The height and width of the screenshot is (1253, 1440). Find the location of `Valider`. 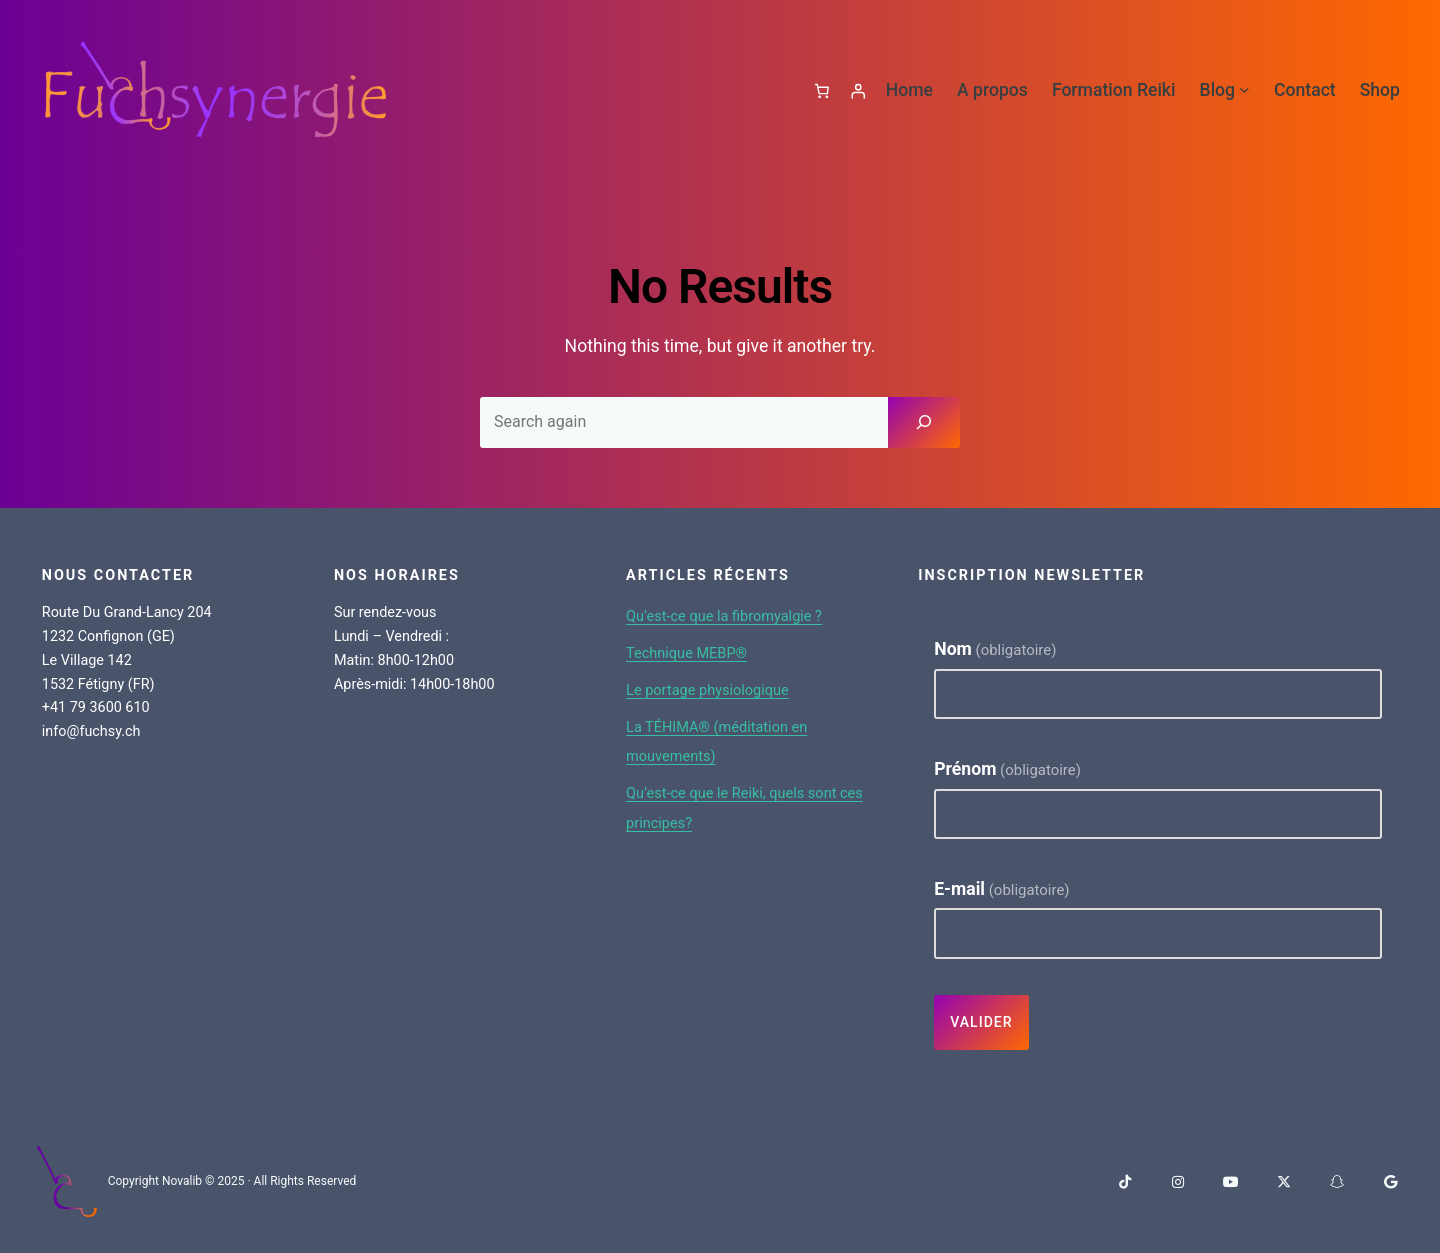

Valider is located at coordinates (982, 1021).